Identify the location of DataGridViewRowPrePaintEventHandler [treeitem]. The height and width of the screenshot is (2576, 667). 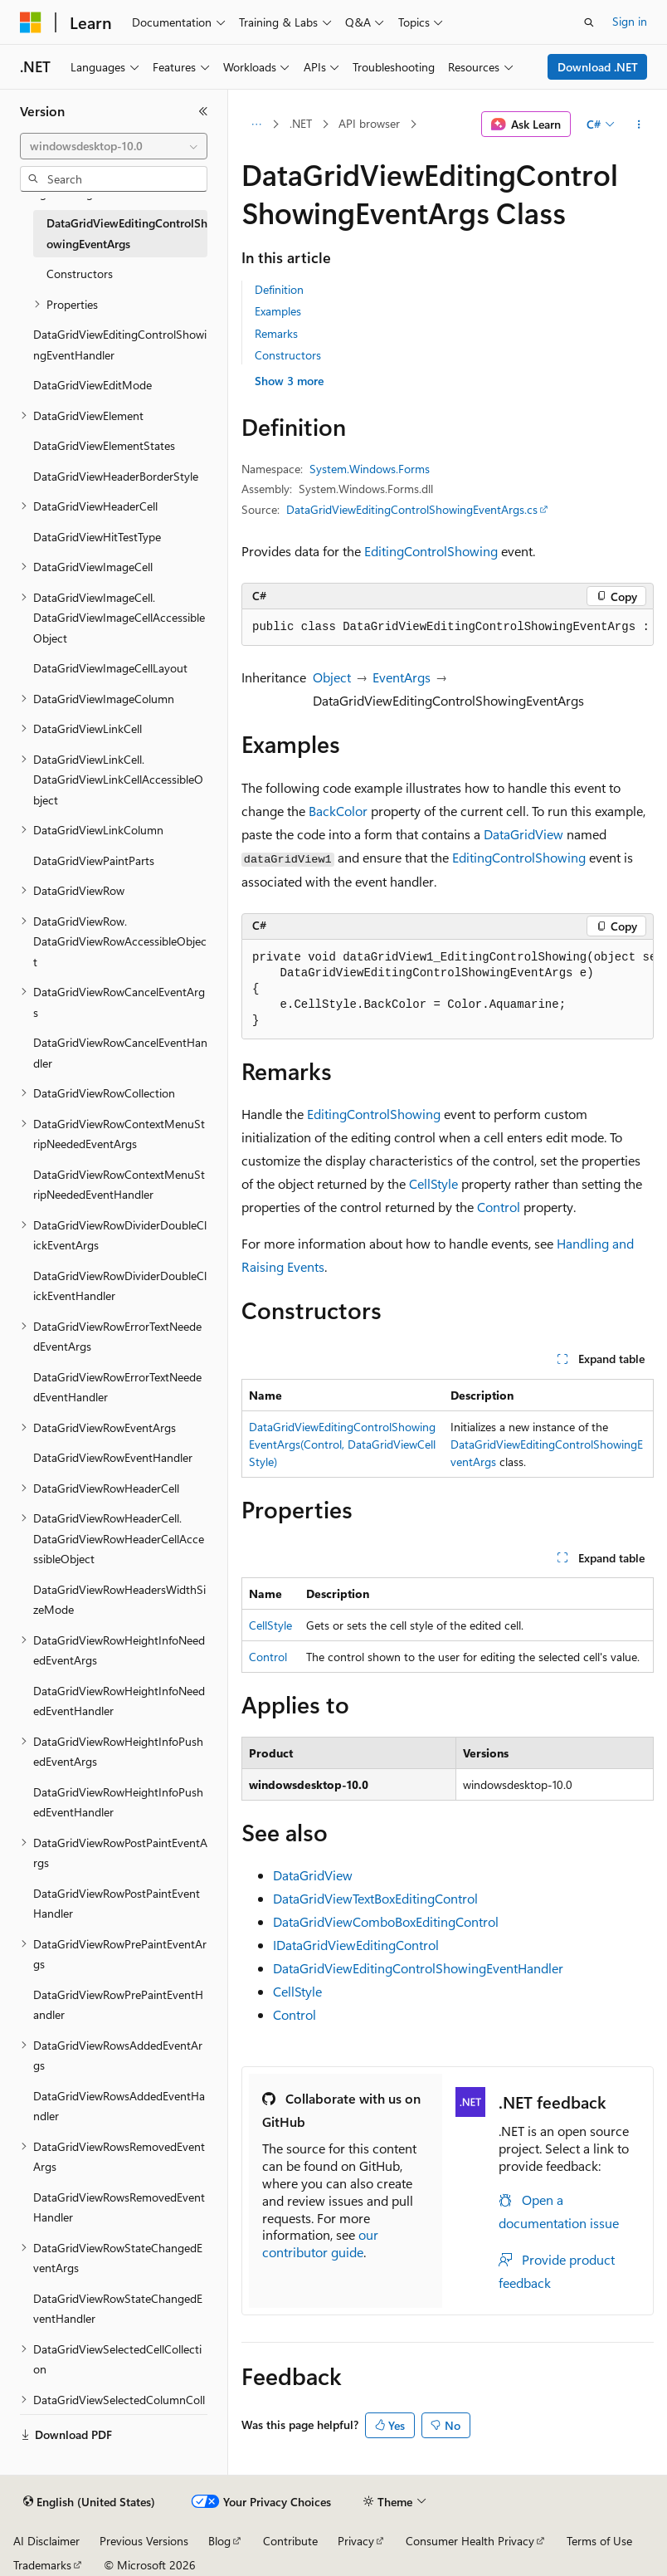
(118, 2005).